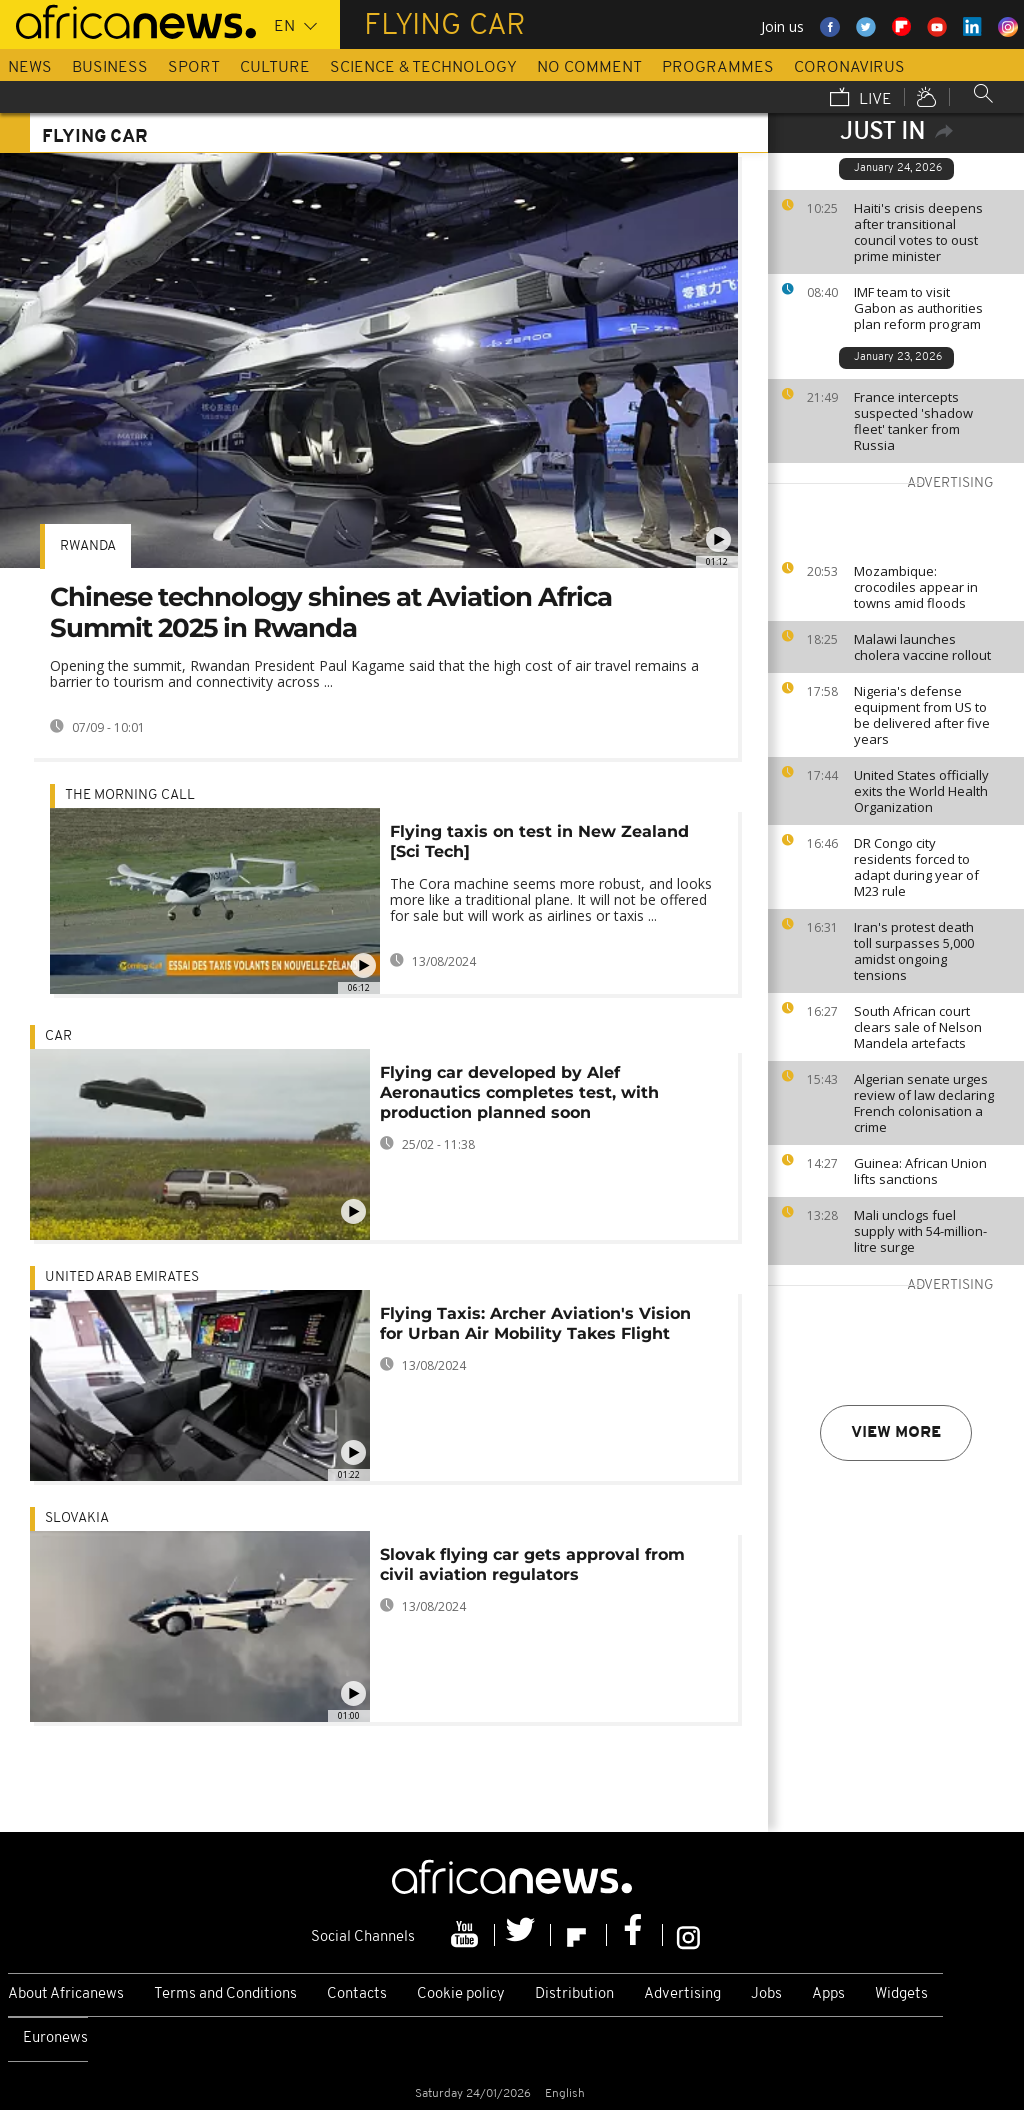  I want to click on Flying car developed by Alef Aeronautics completes test, with production planned soon, so click(519, 1092).